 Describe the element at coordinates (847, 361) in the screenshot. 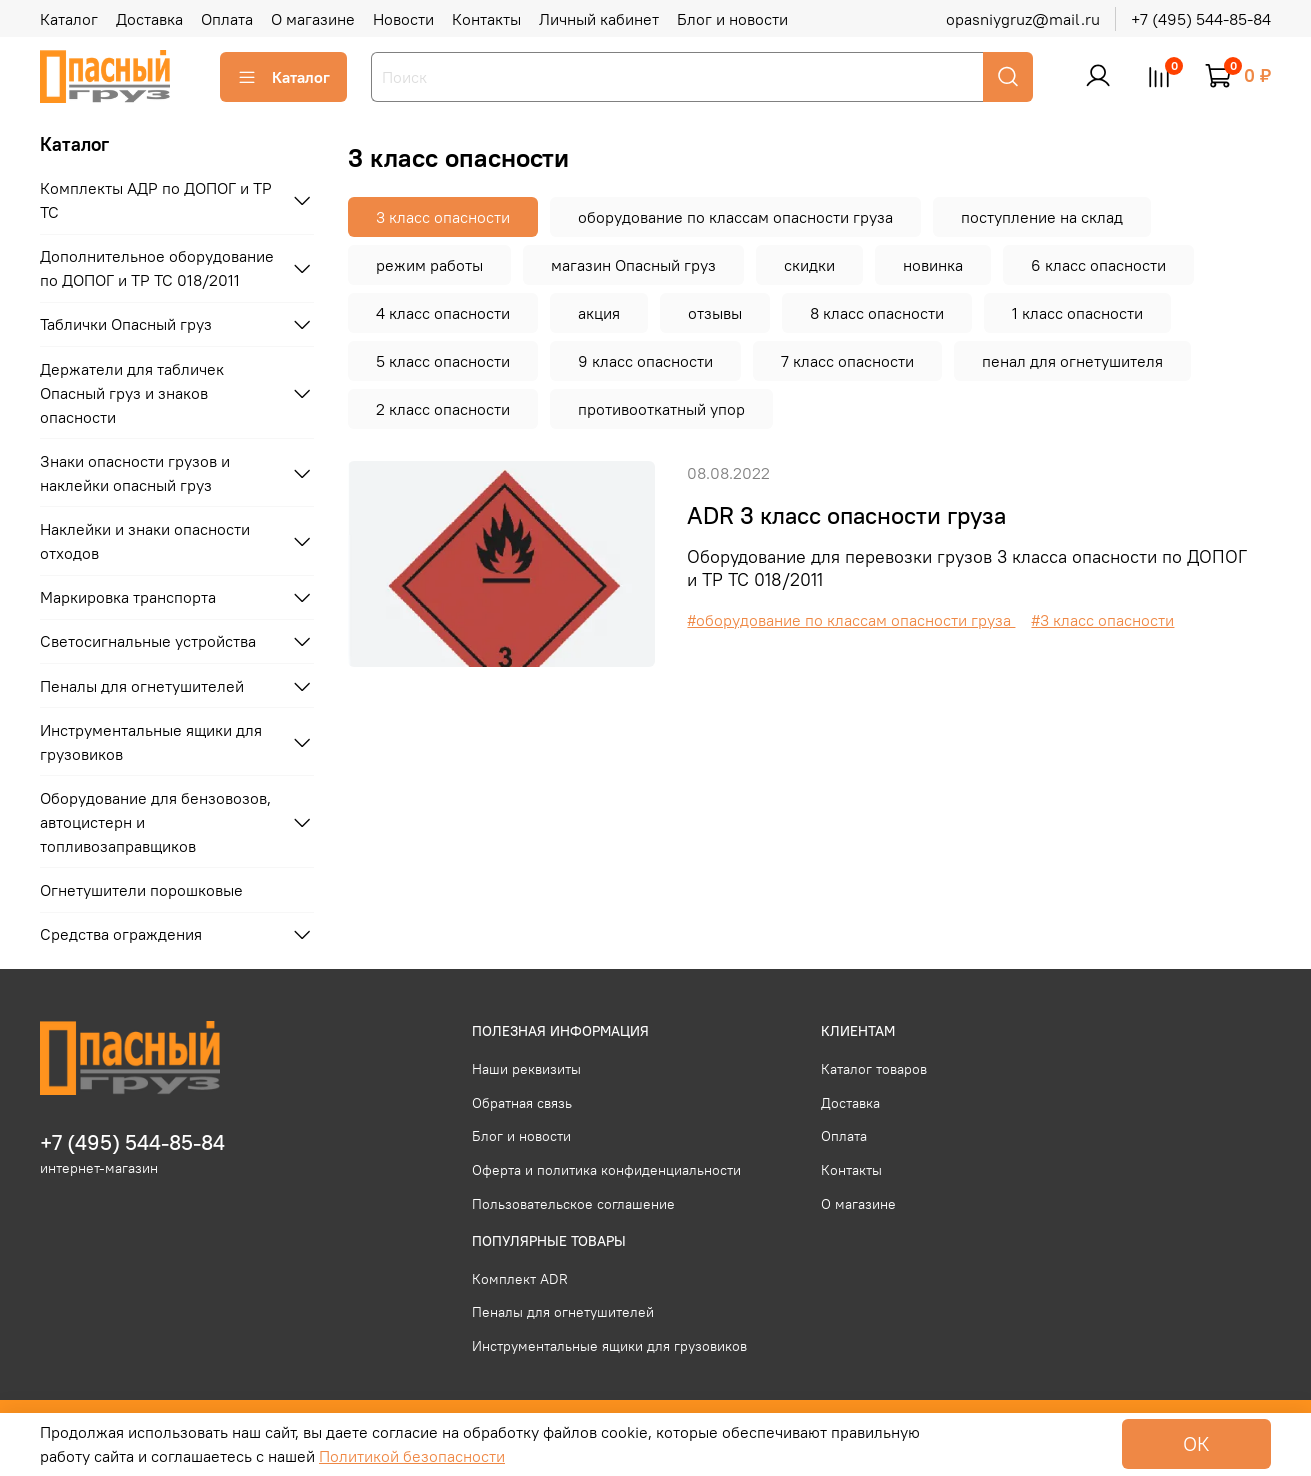

I see `7 класс опасности` at that location.